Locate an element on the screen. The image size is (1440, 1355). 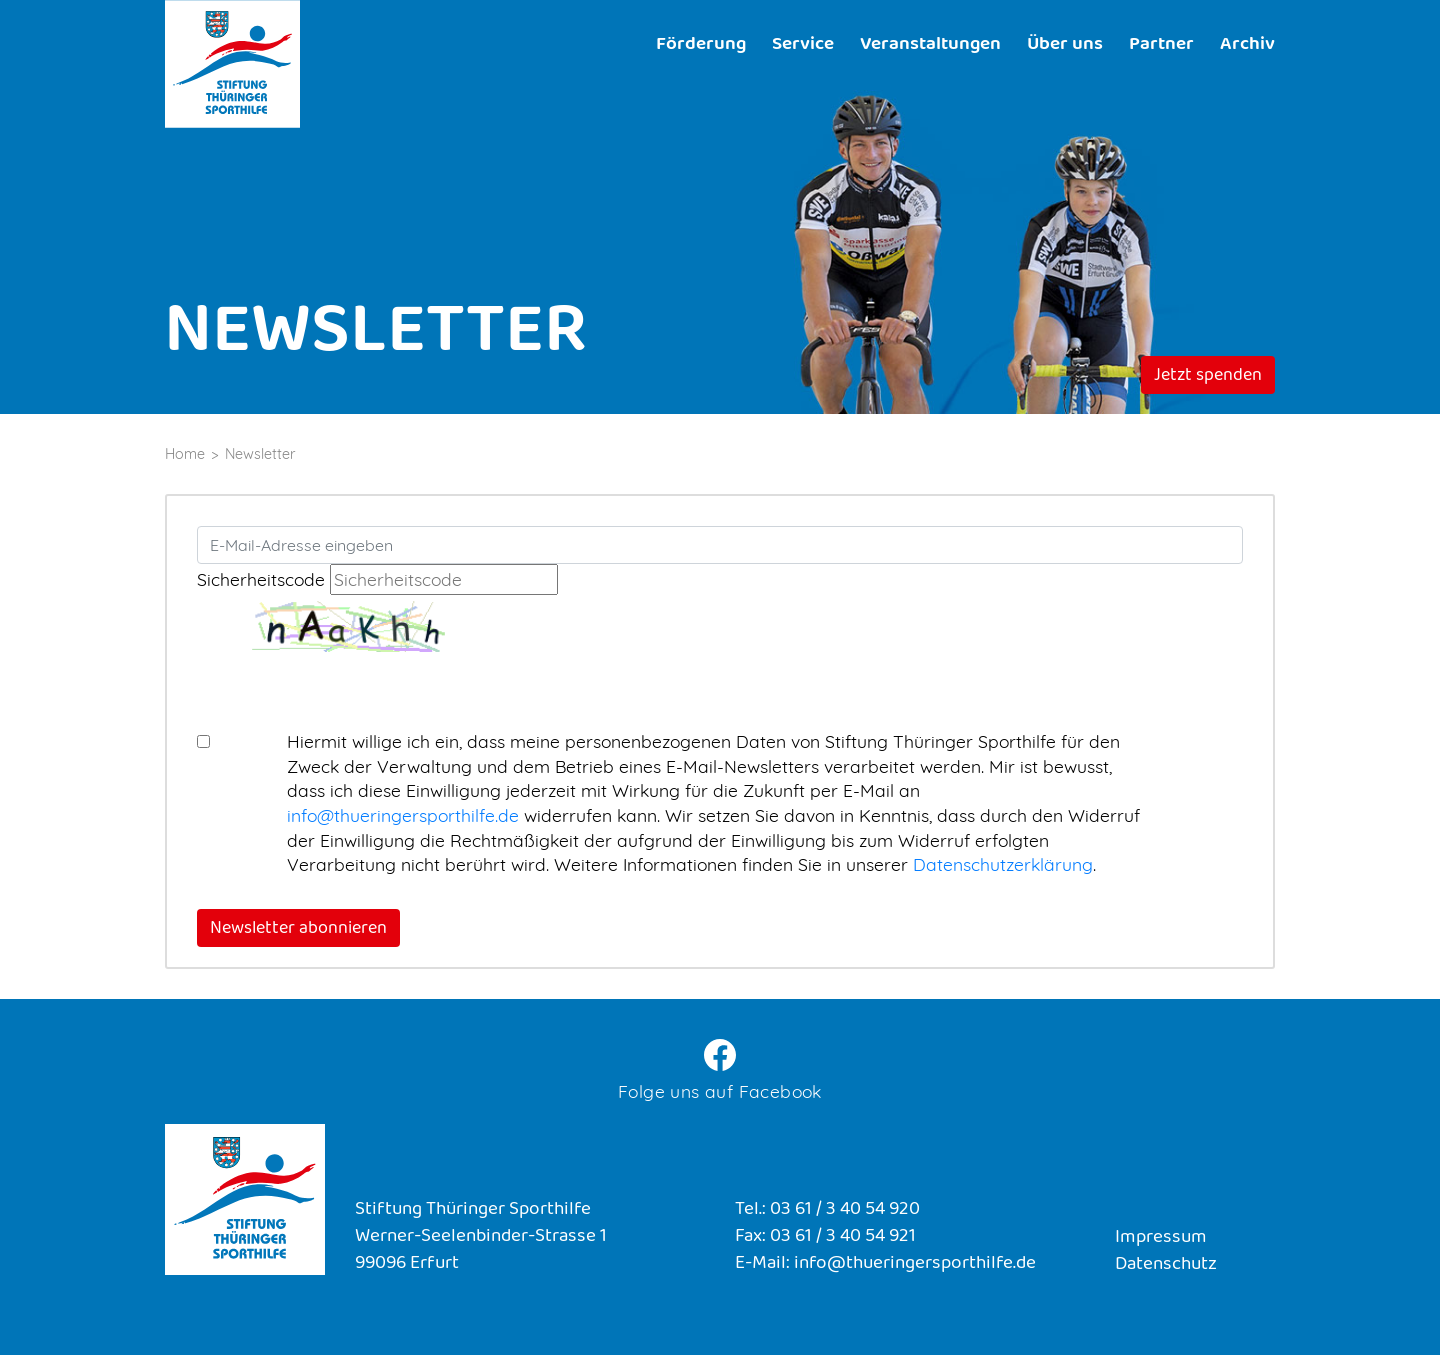
Newsletter is located at coordinates (260, 454).